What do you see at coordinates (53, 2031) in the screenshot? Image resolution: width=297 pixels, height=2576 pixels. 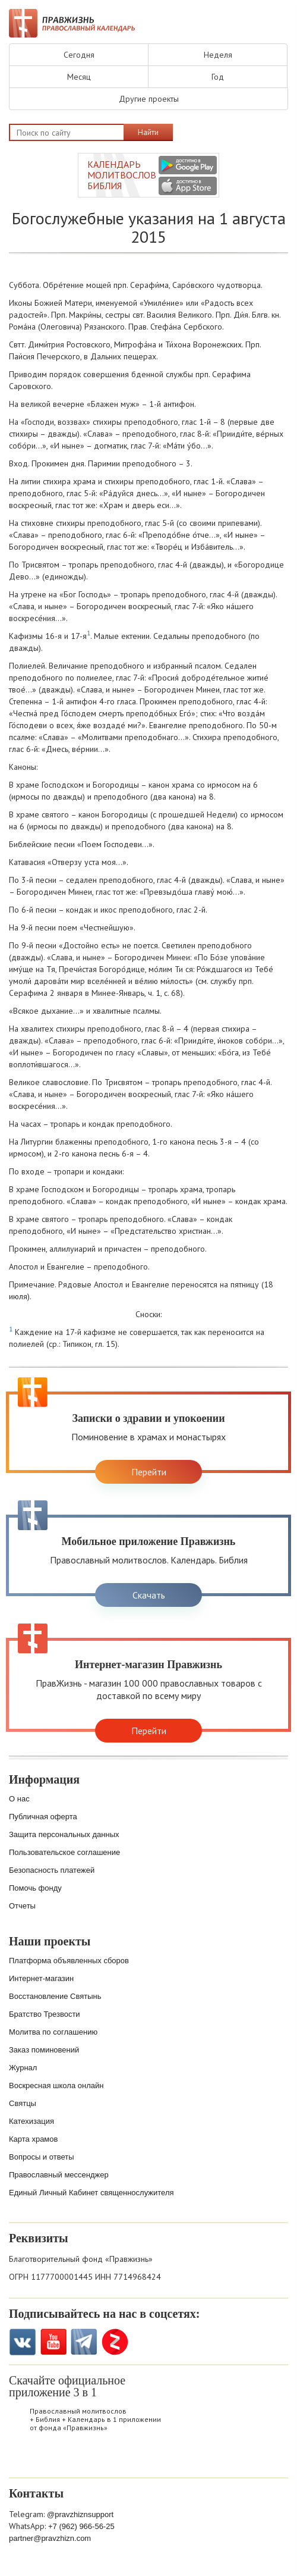 I see `Молитва по соглашению` at bounding box center [53, 2031].